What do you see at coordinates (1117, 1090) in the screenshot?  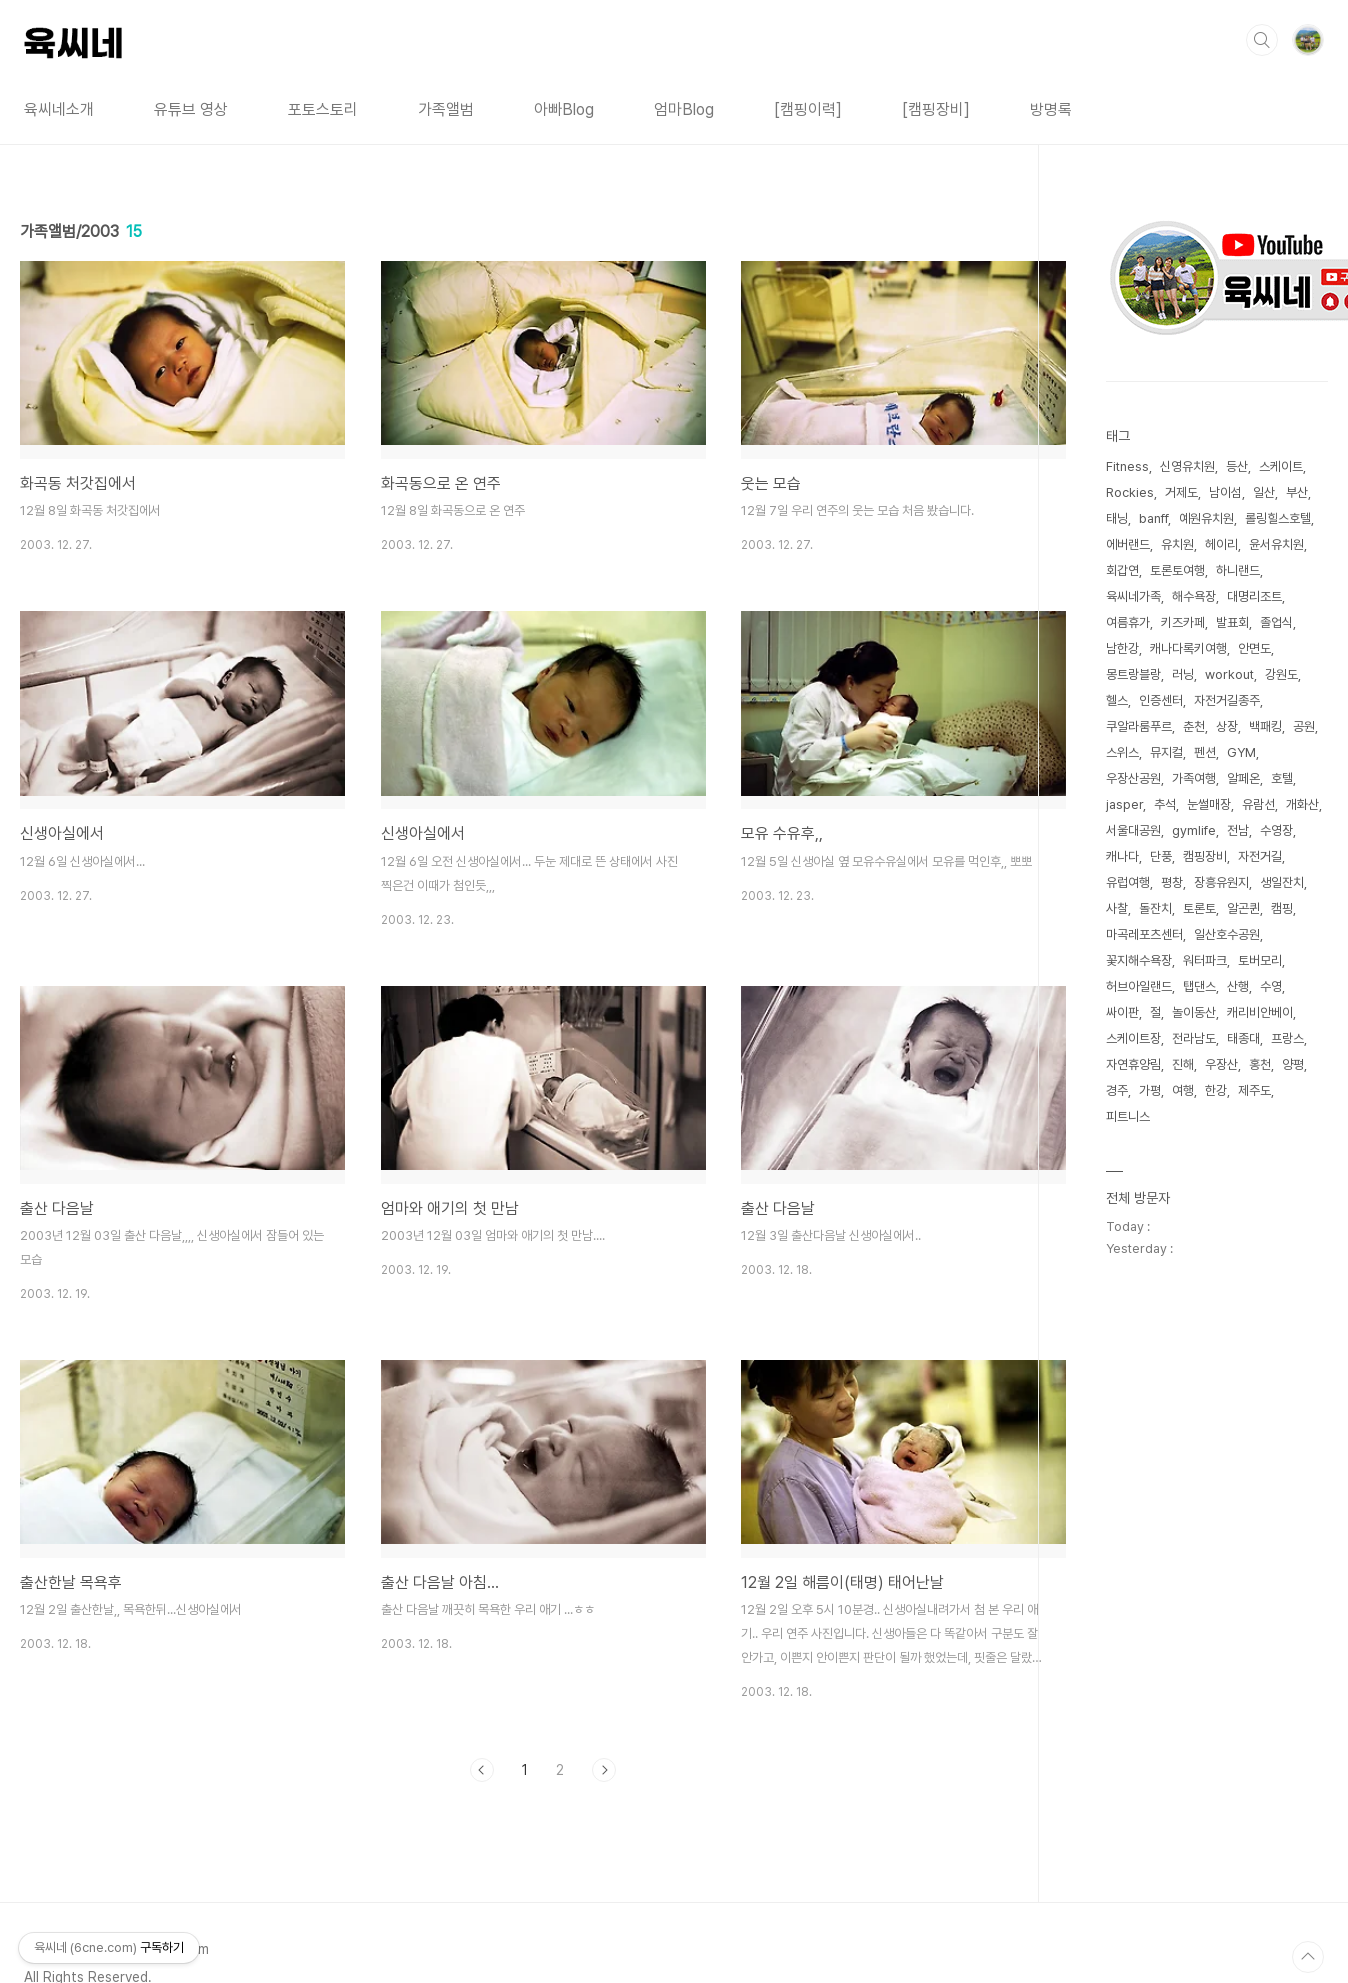 I see `경주` at bounding box center [1117, 1090].